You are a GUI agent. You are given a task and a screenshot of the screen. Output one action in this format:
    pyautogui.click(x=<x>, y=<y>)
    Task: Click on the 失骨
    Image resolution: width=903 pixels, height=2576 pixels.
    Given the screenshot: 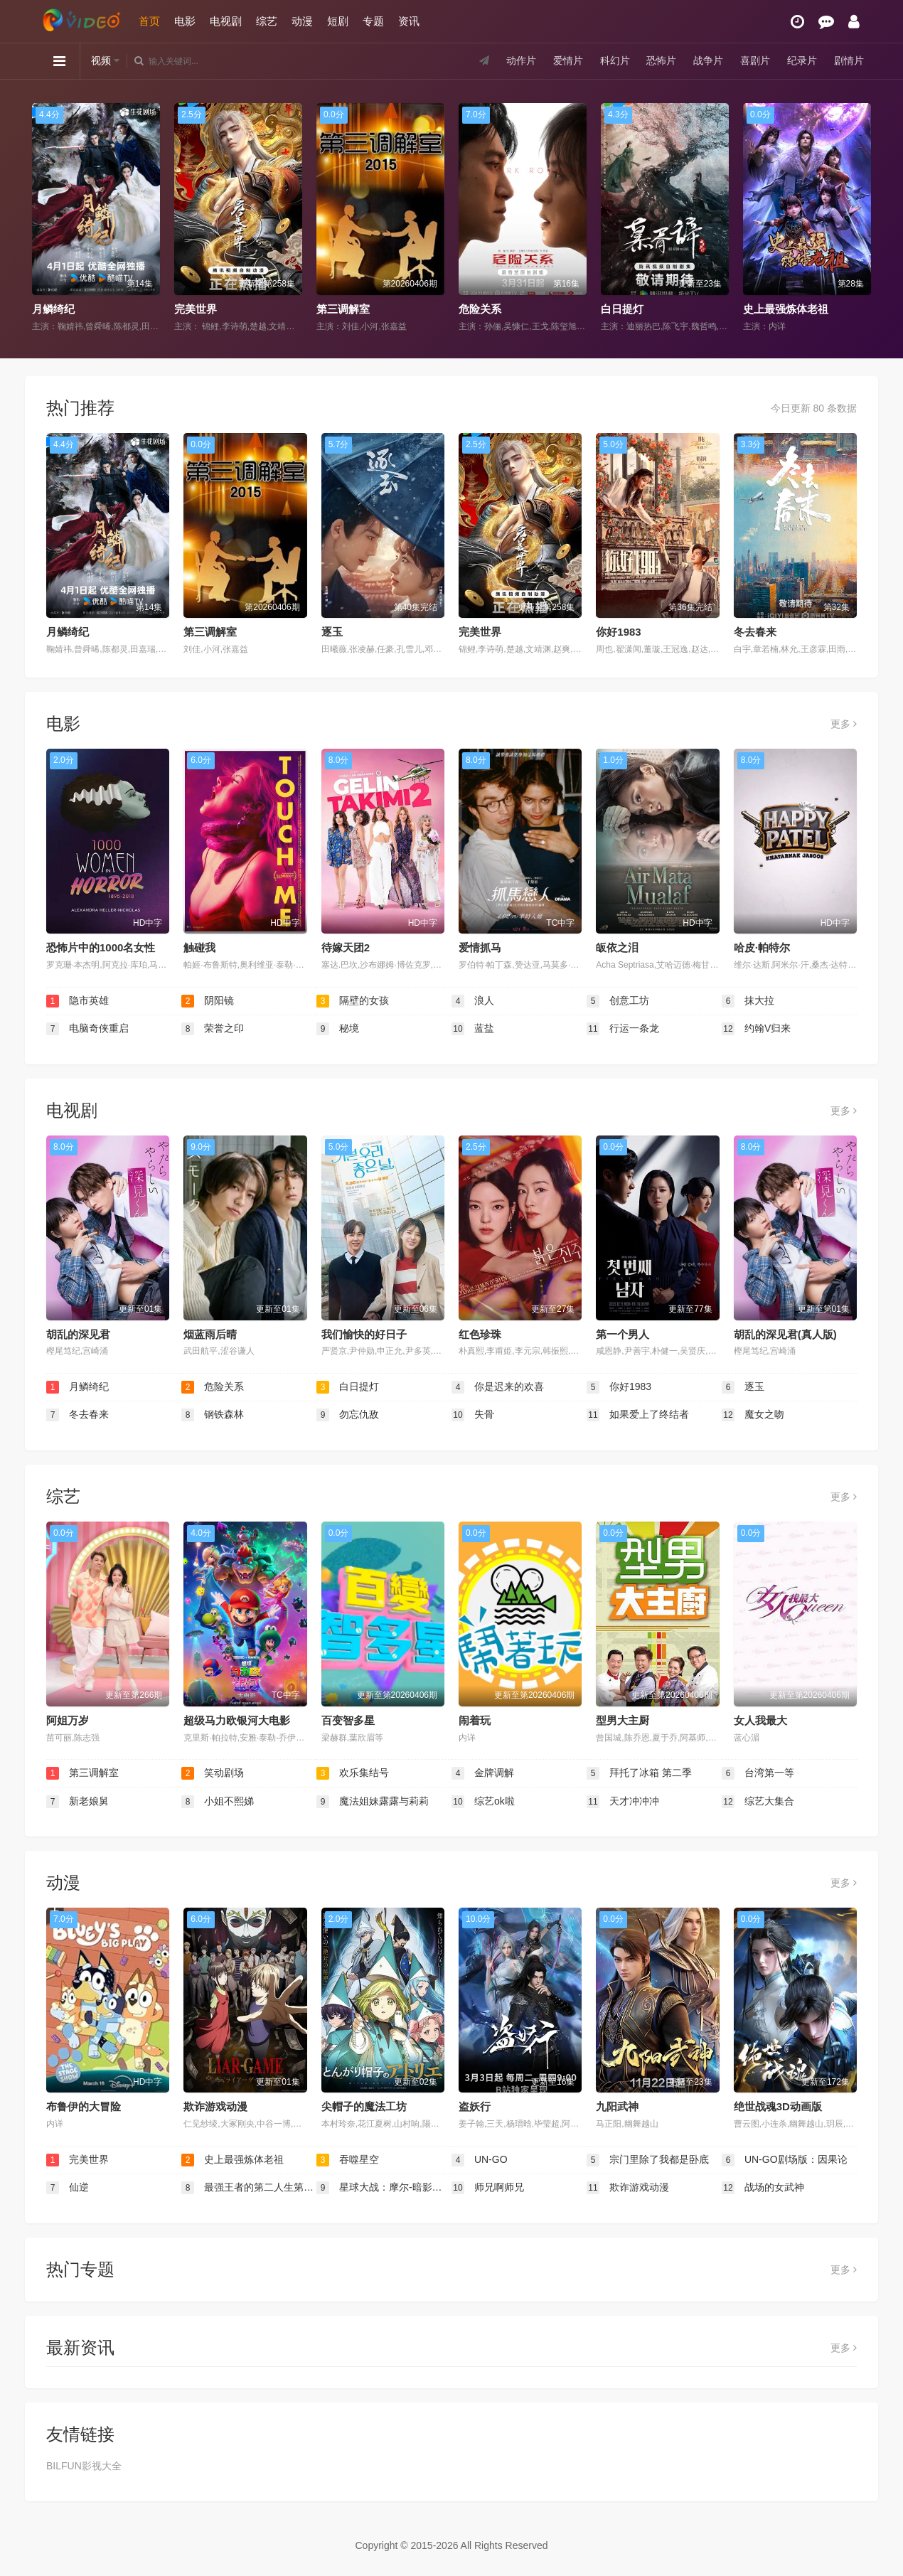 What is the action you would take?
    pyautogui.click(x=473, y=1415)
    